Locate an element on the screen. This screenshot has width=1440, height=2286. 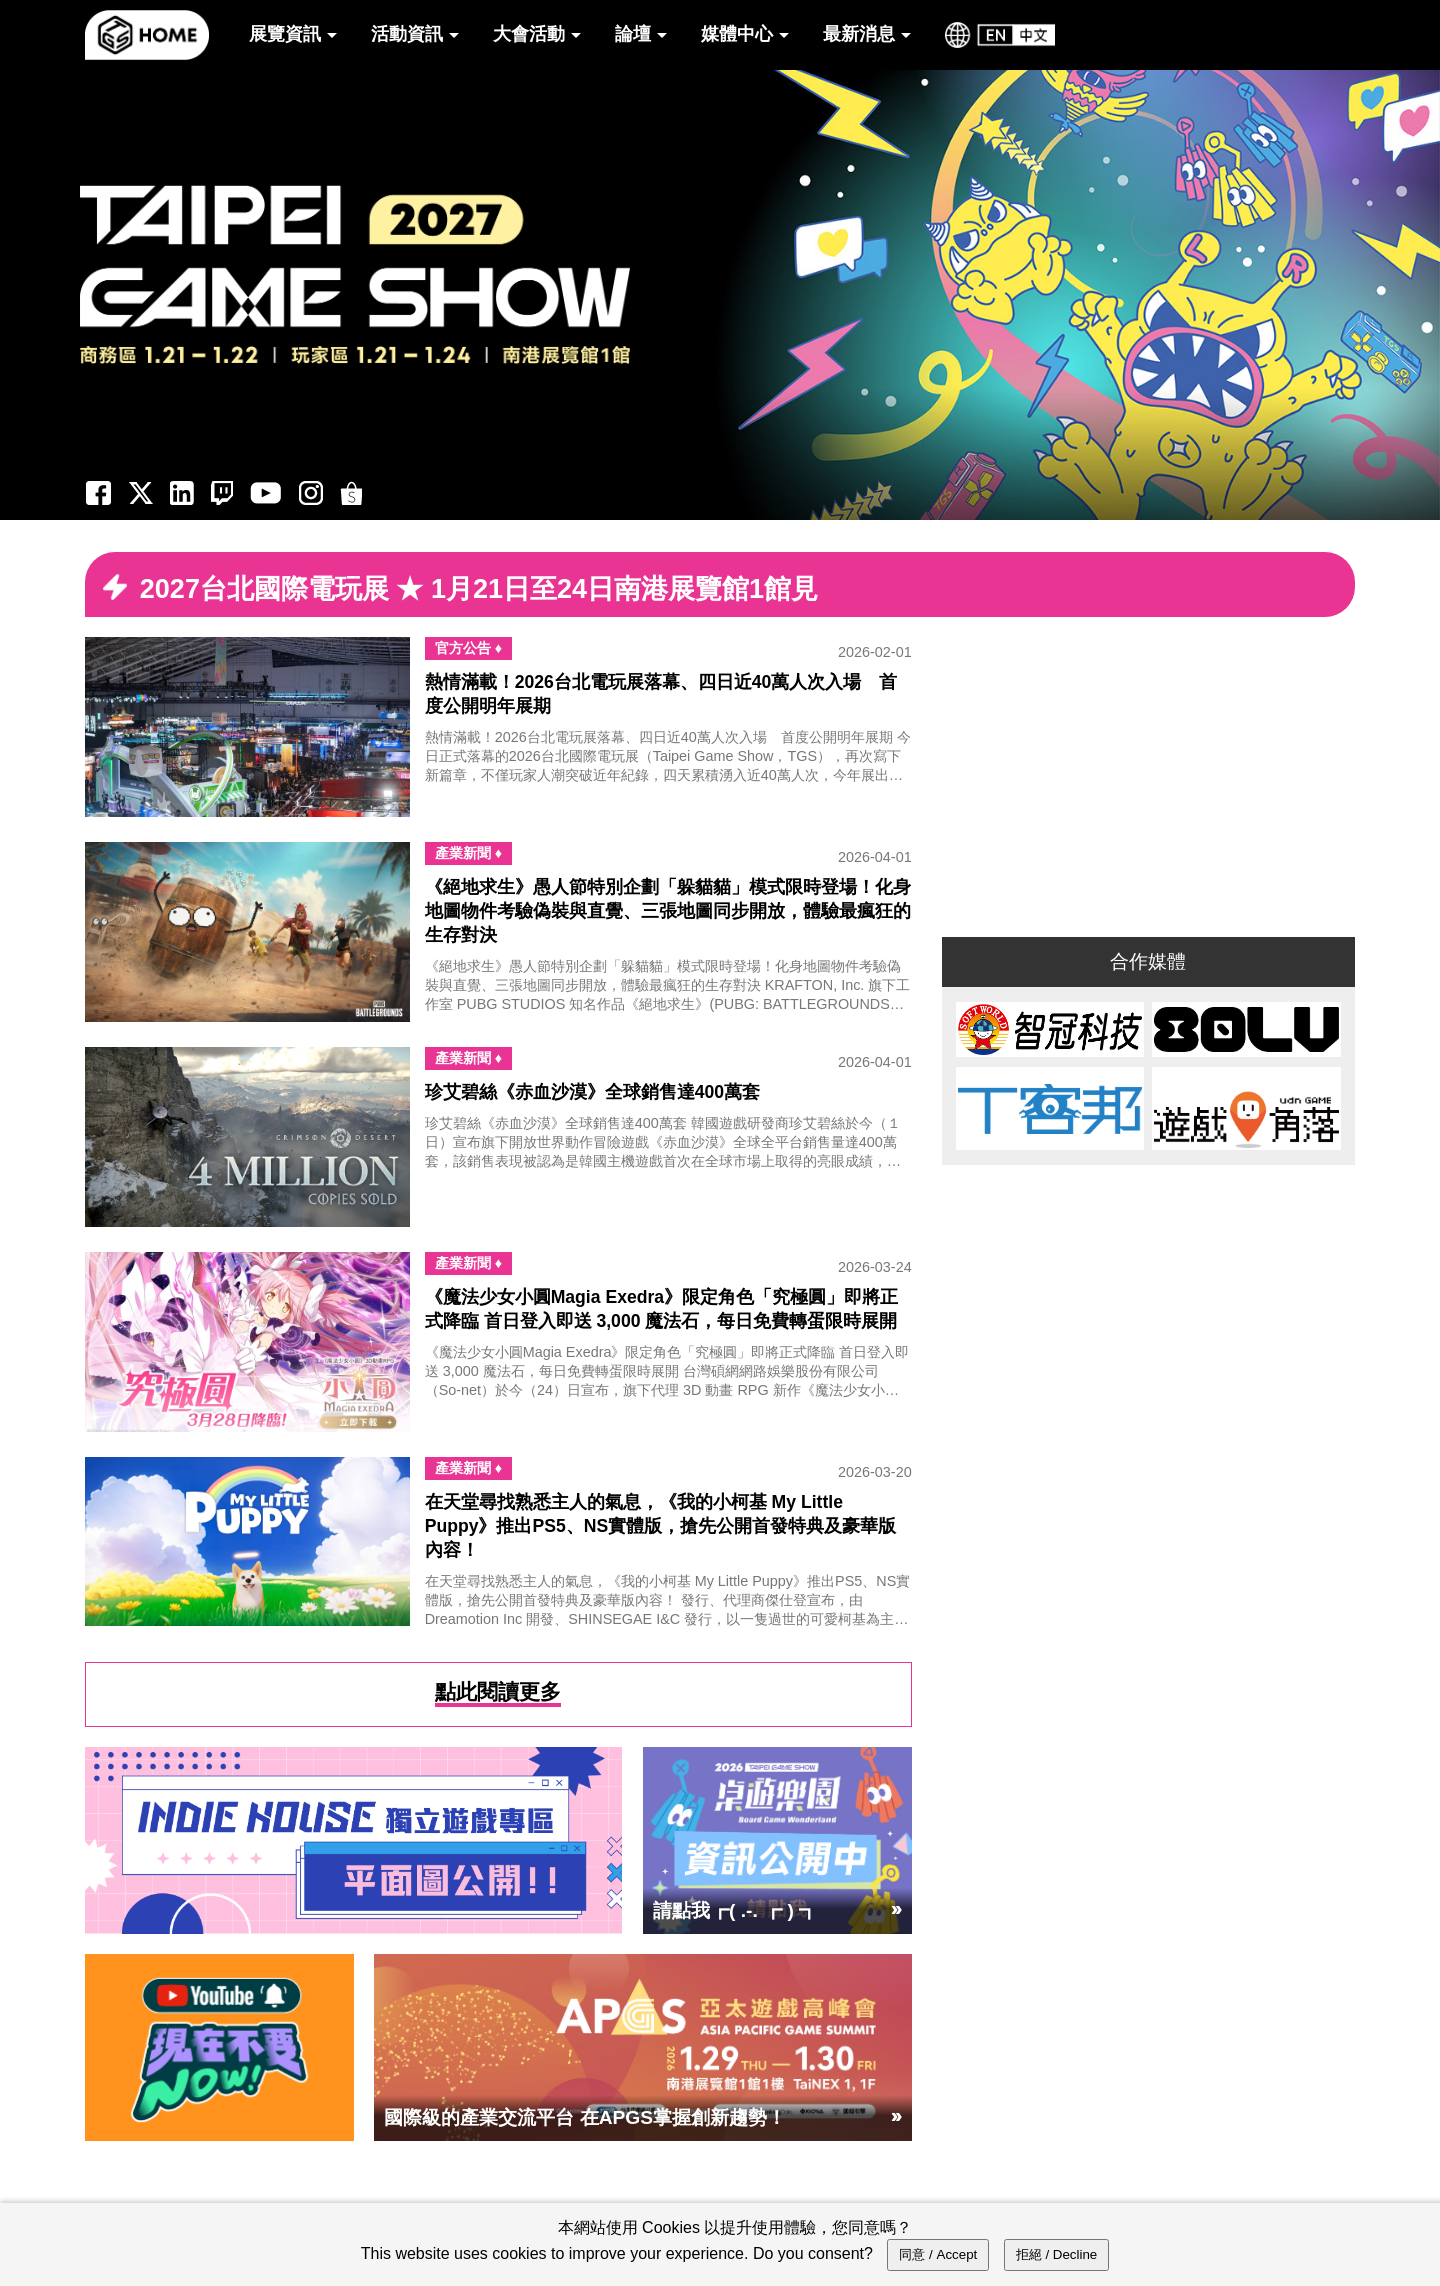
拒絕 / Decline is located at coordinates (1057, 2254).